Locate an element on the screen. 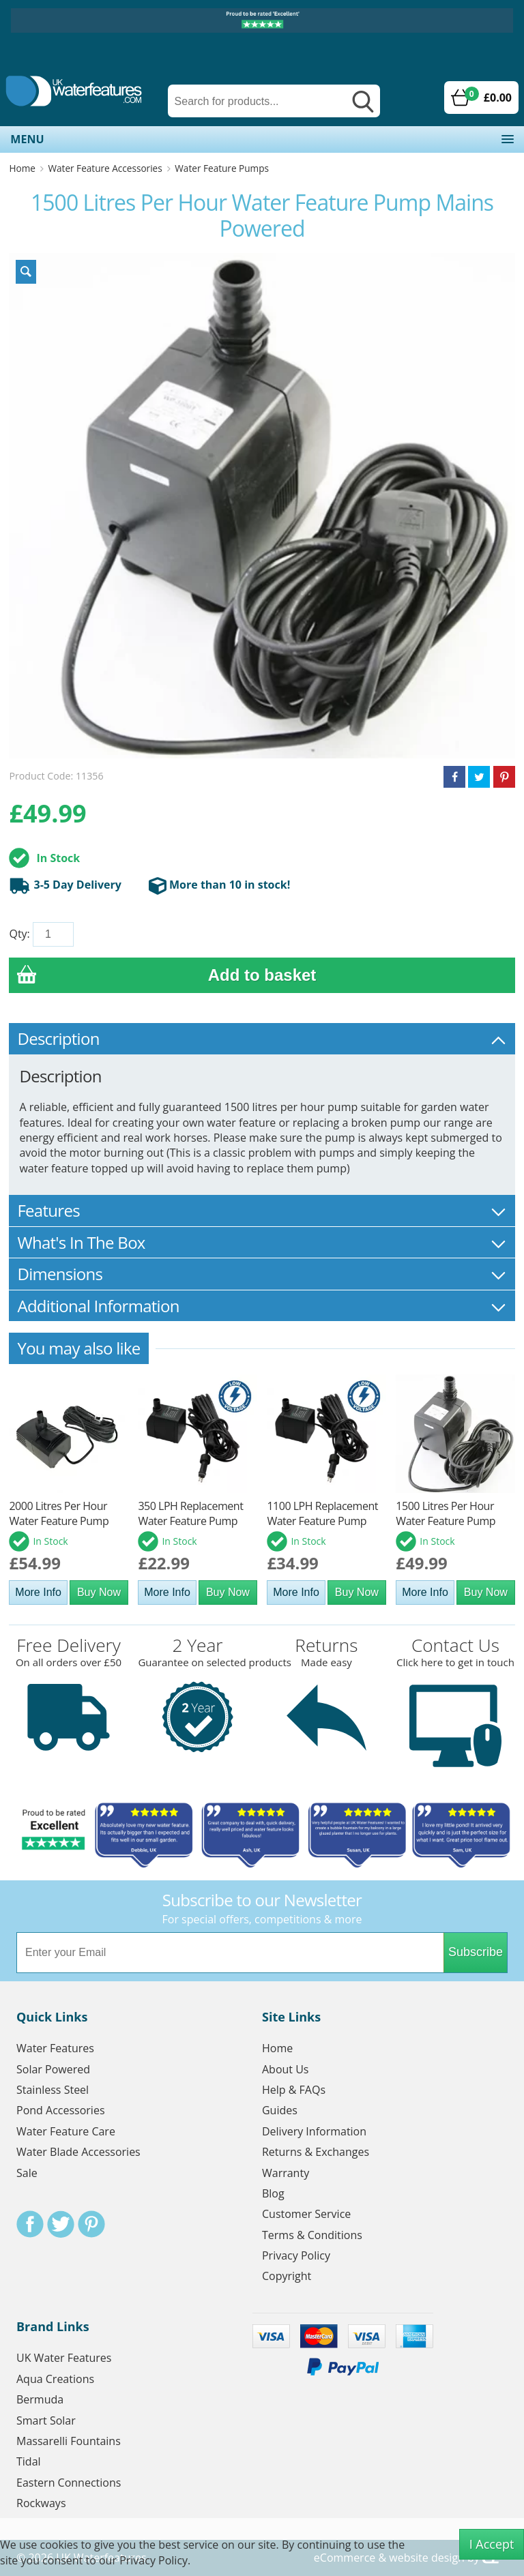  Description [tab] is located at coordinates (261, 1038).